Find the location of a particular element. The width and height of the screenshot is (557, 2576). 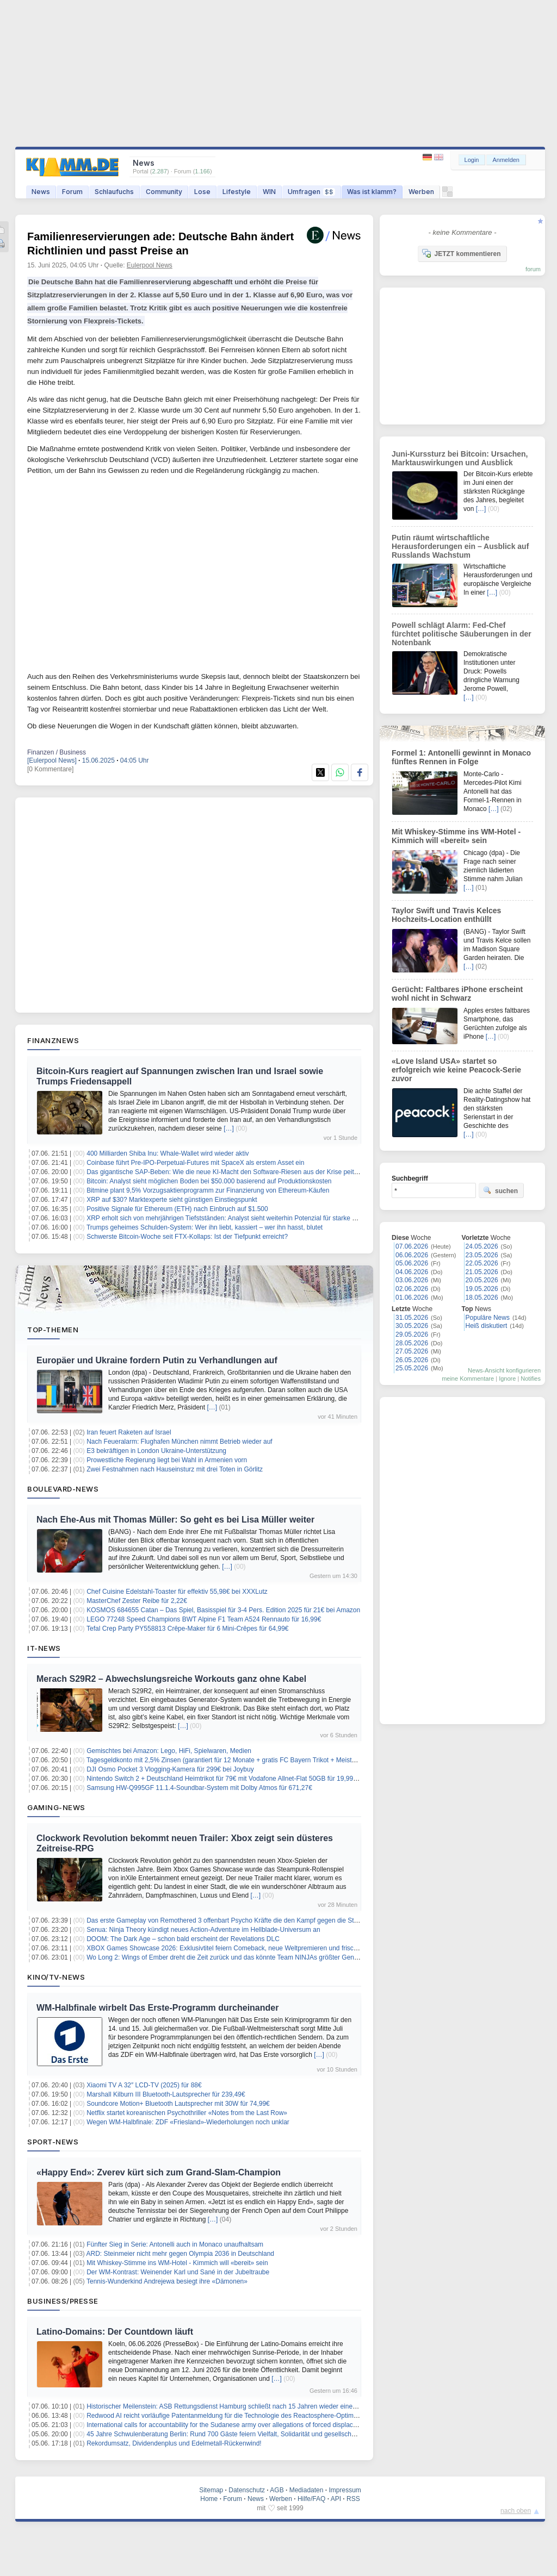

30.05.2026 is located at coordinates (411, 1326).